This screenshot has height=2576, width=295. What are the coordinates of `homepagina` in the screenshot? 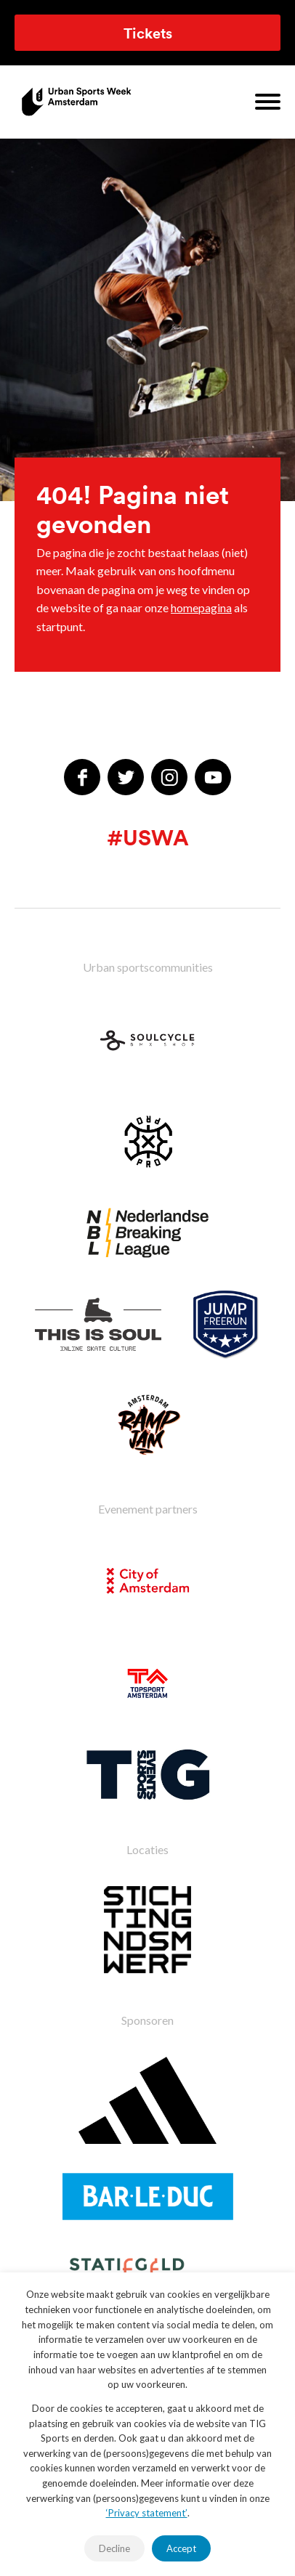 It's located at (201, 607).